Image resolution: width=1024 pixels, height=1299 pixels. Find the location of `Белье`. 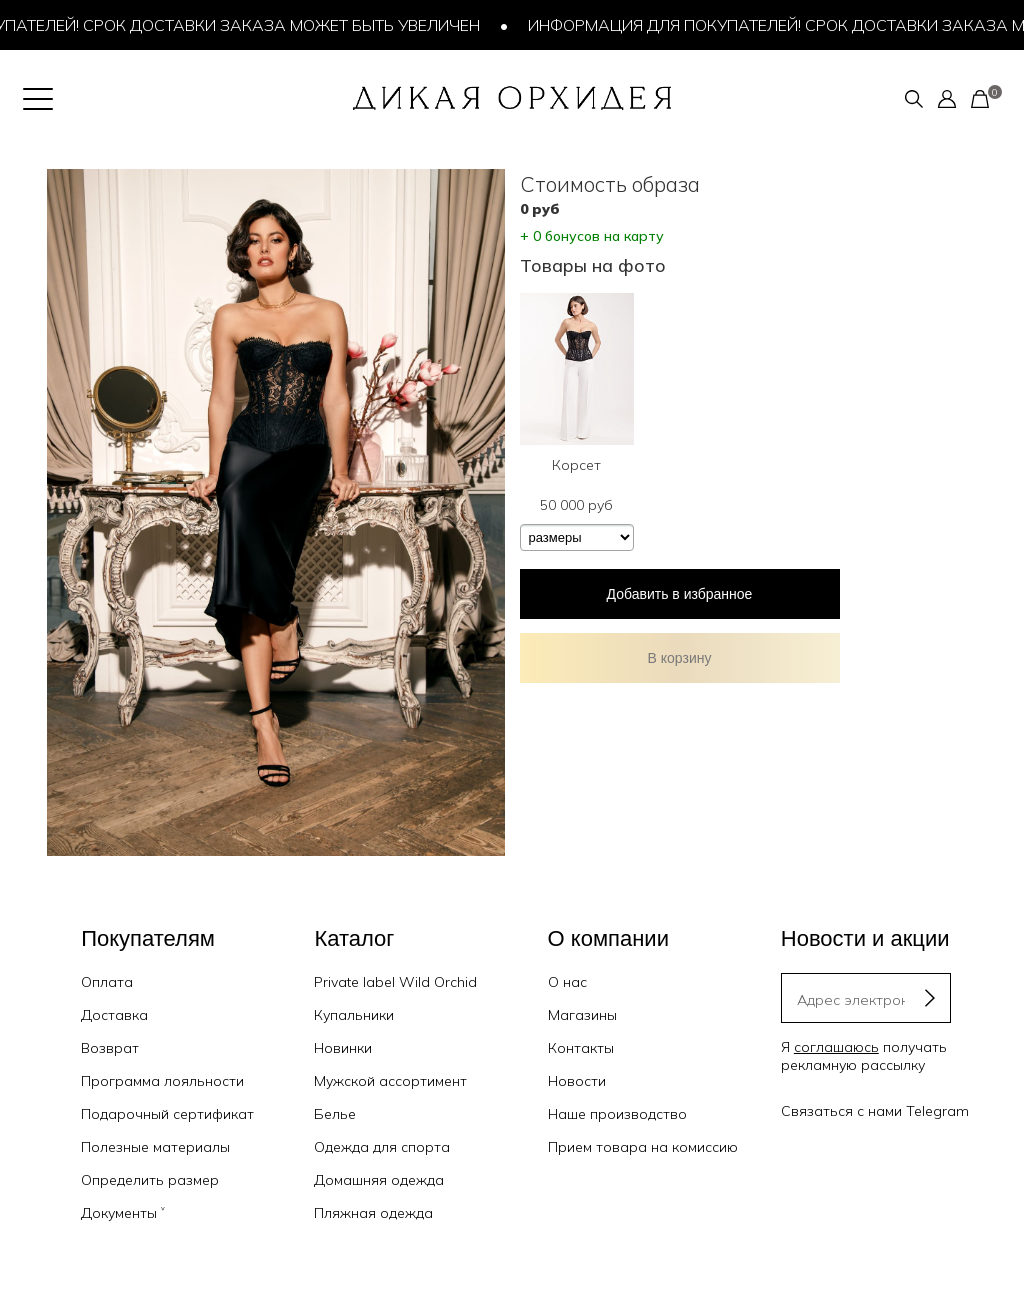

Белье is located at coordinates (335, 1114).